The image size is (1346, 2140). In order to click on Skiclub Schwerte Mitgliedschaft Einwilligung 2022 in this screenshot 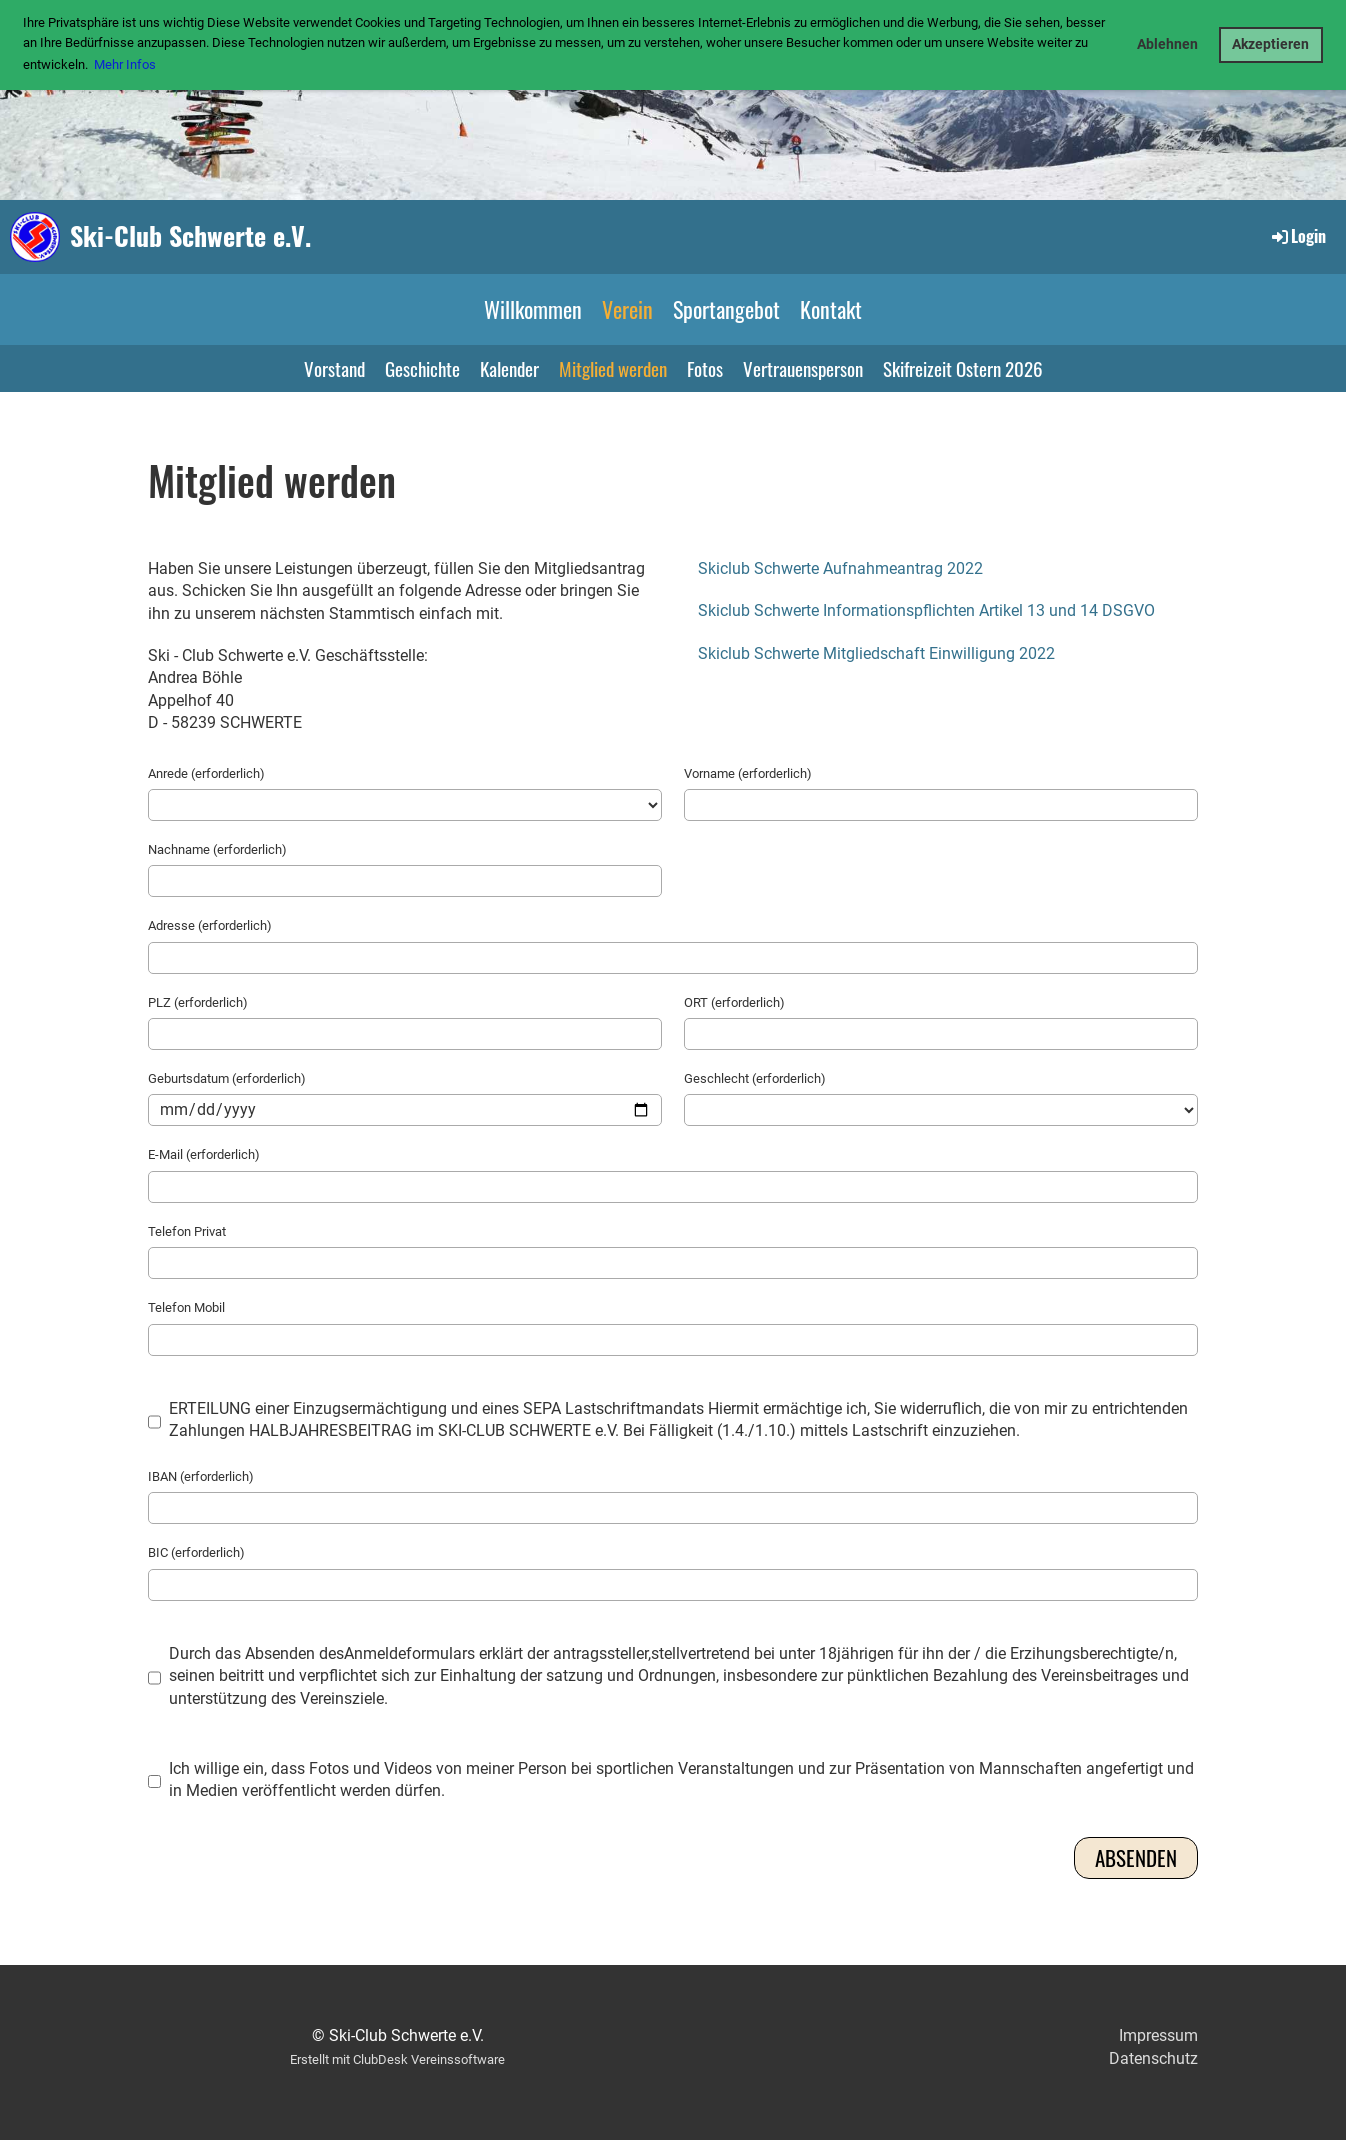, I will do `click(876, 653)`.